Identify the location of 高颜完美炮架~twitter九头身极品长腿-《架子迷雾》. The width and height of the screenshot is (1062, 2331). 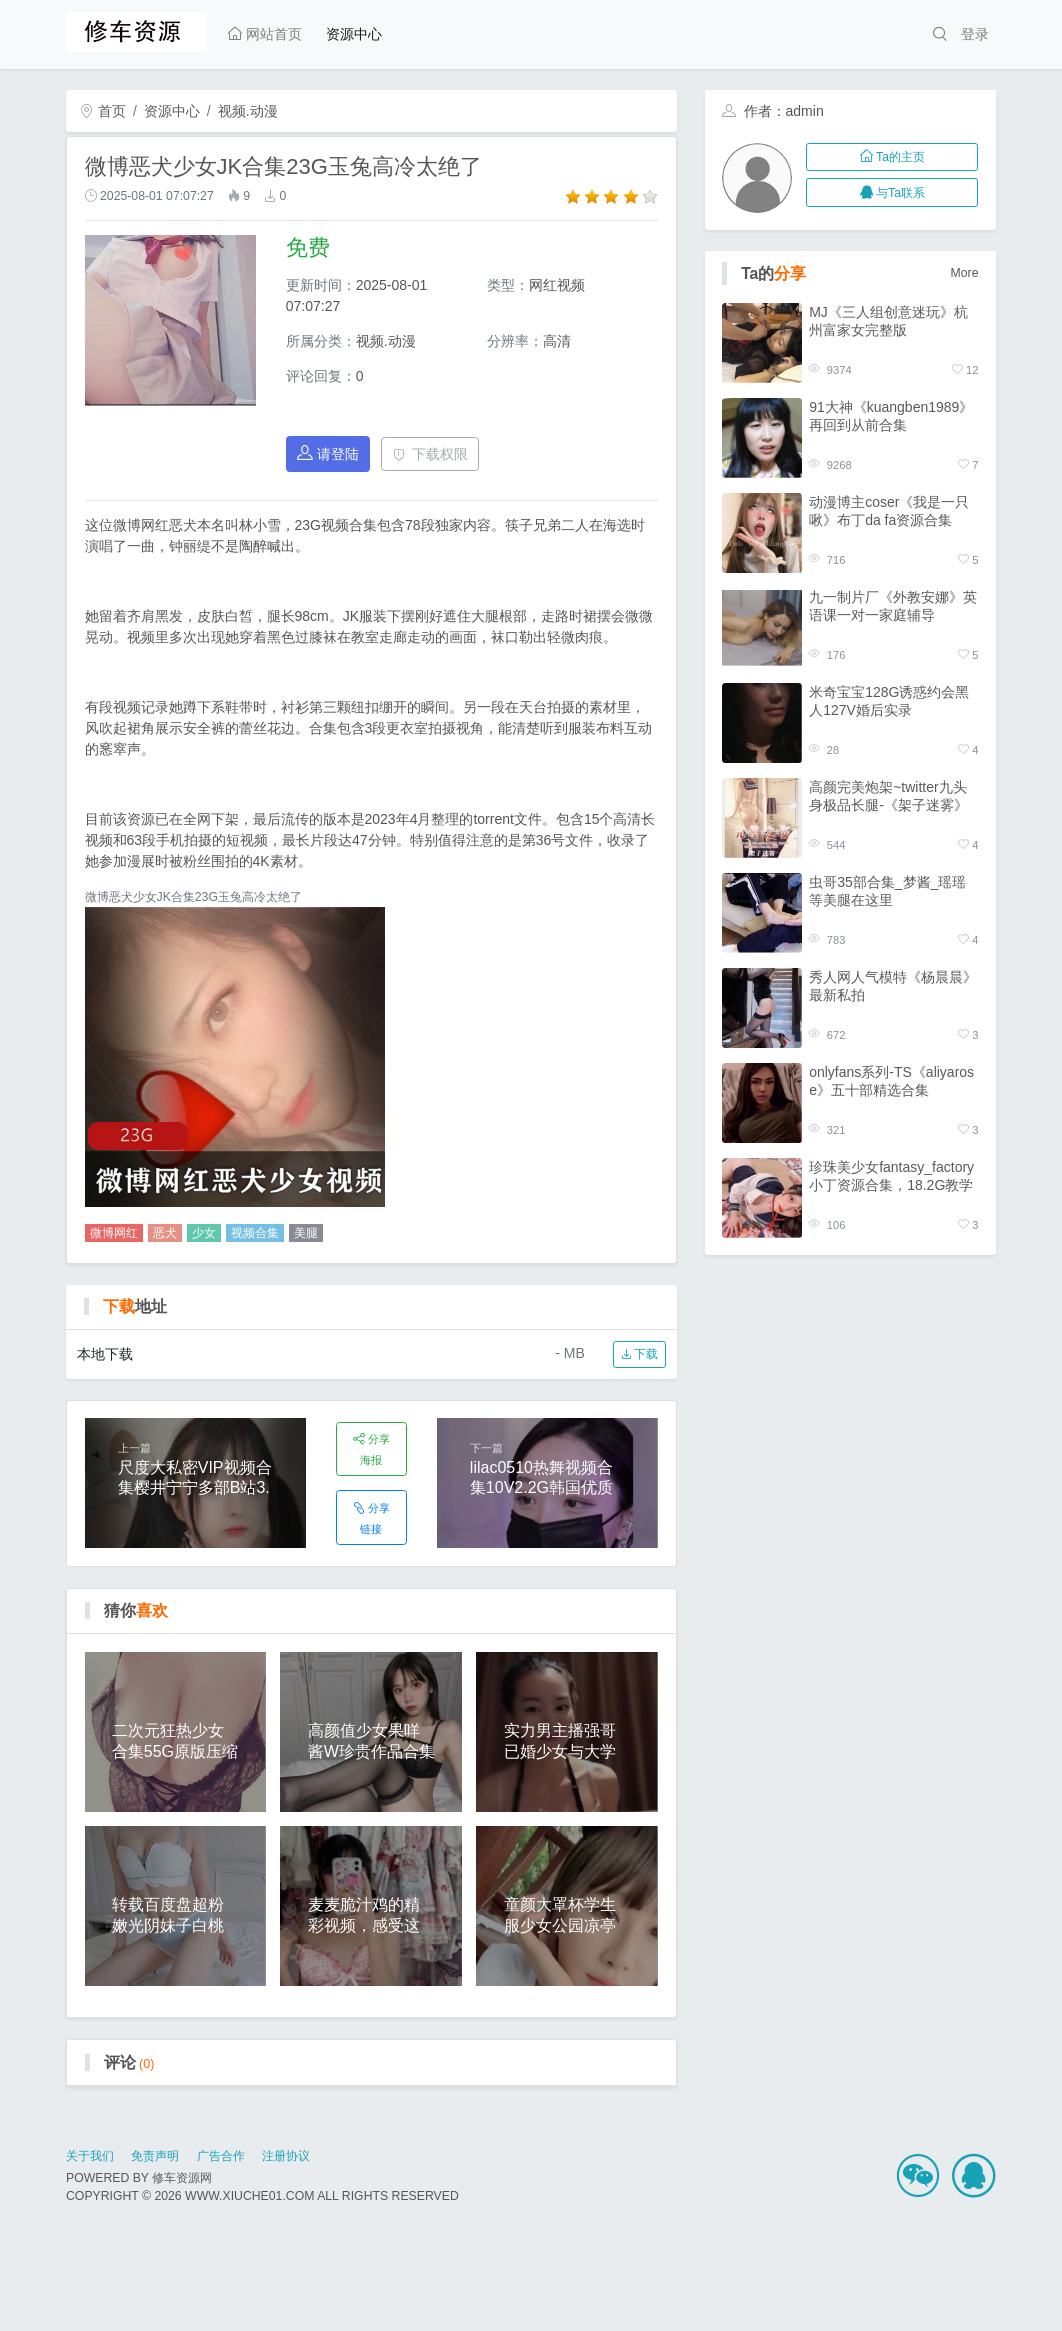
(888, 796).